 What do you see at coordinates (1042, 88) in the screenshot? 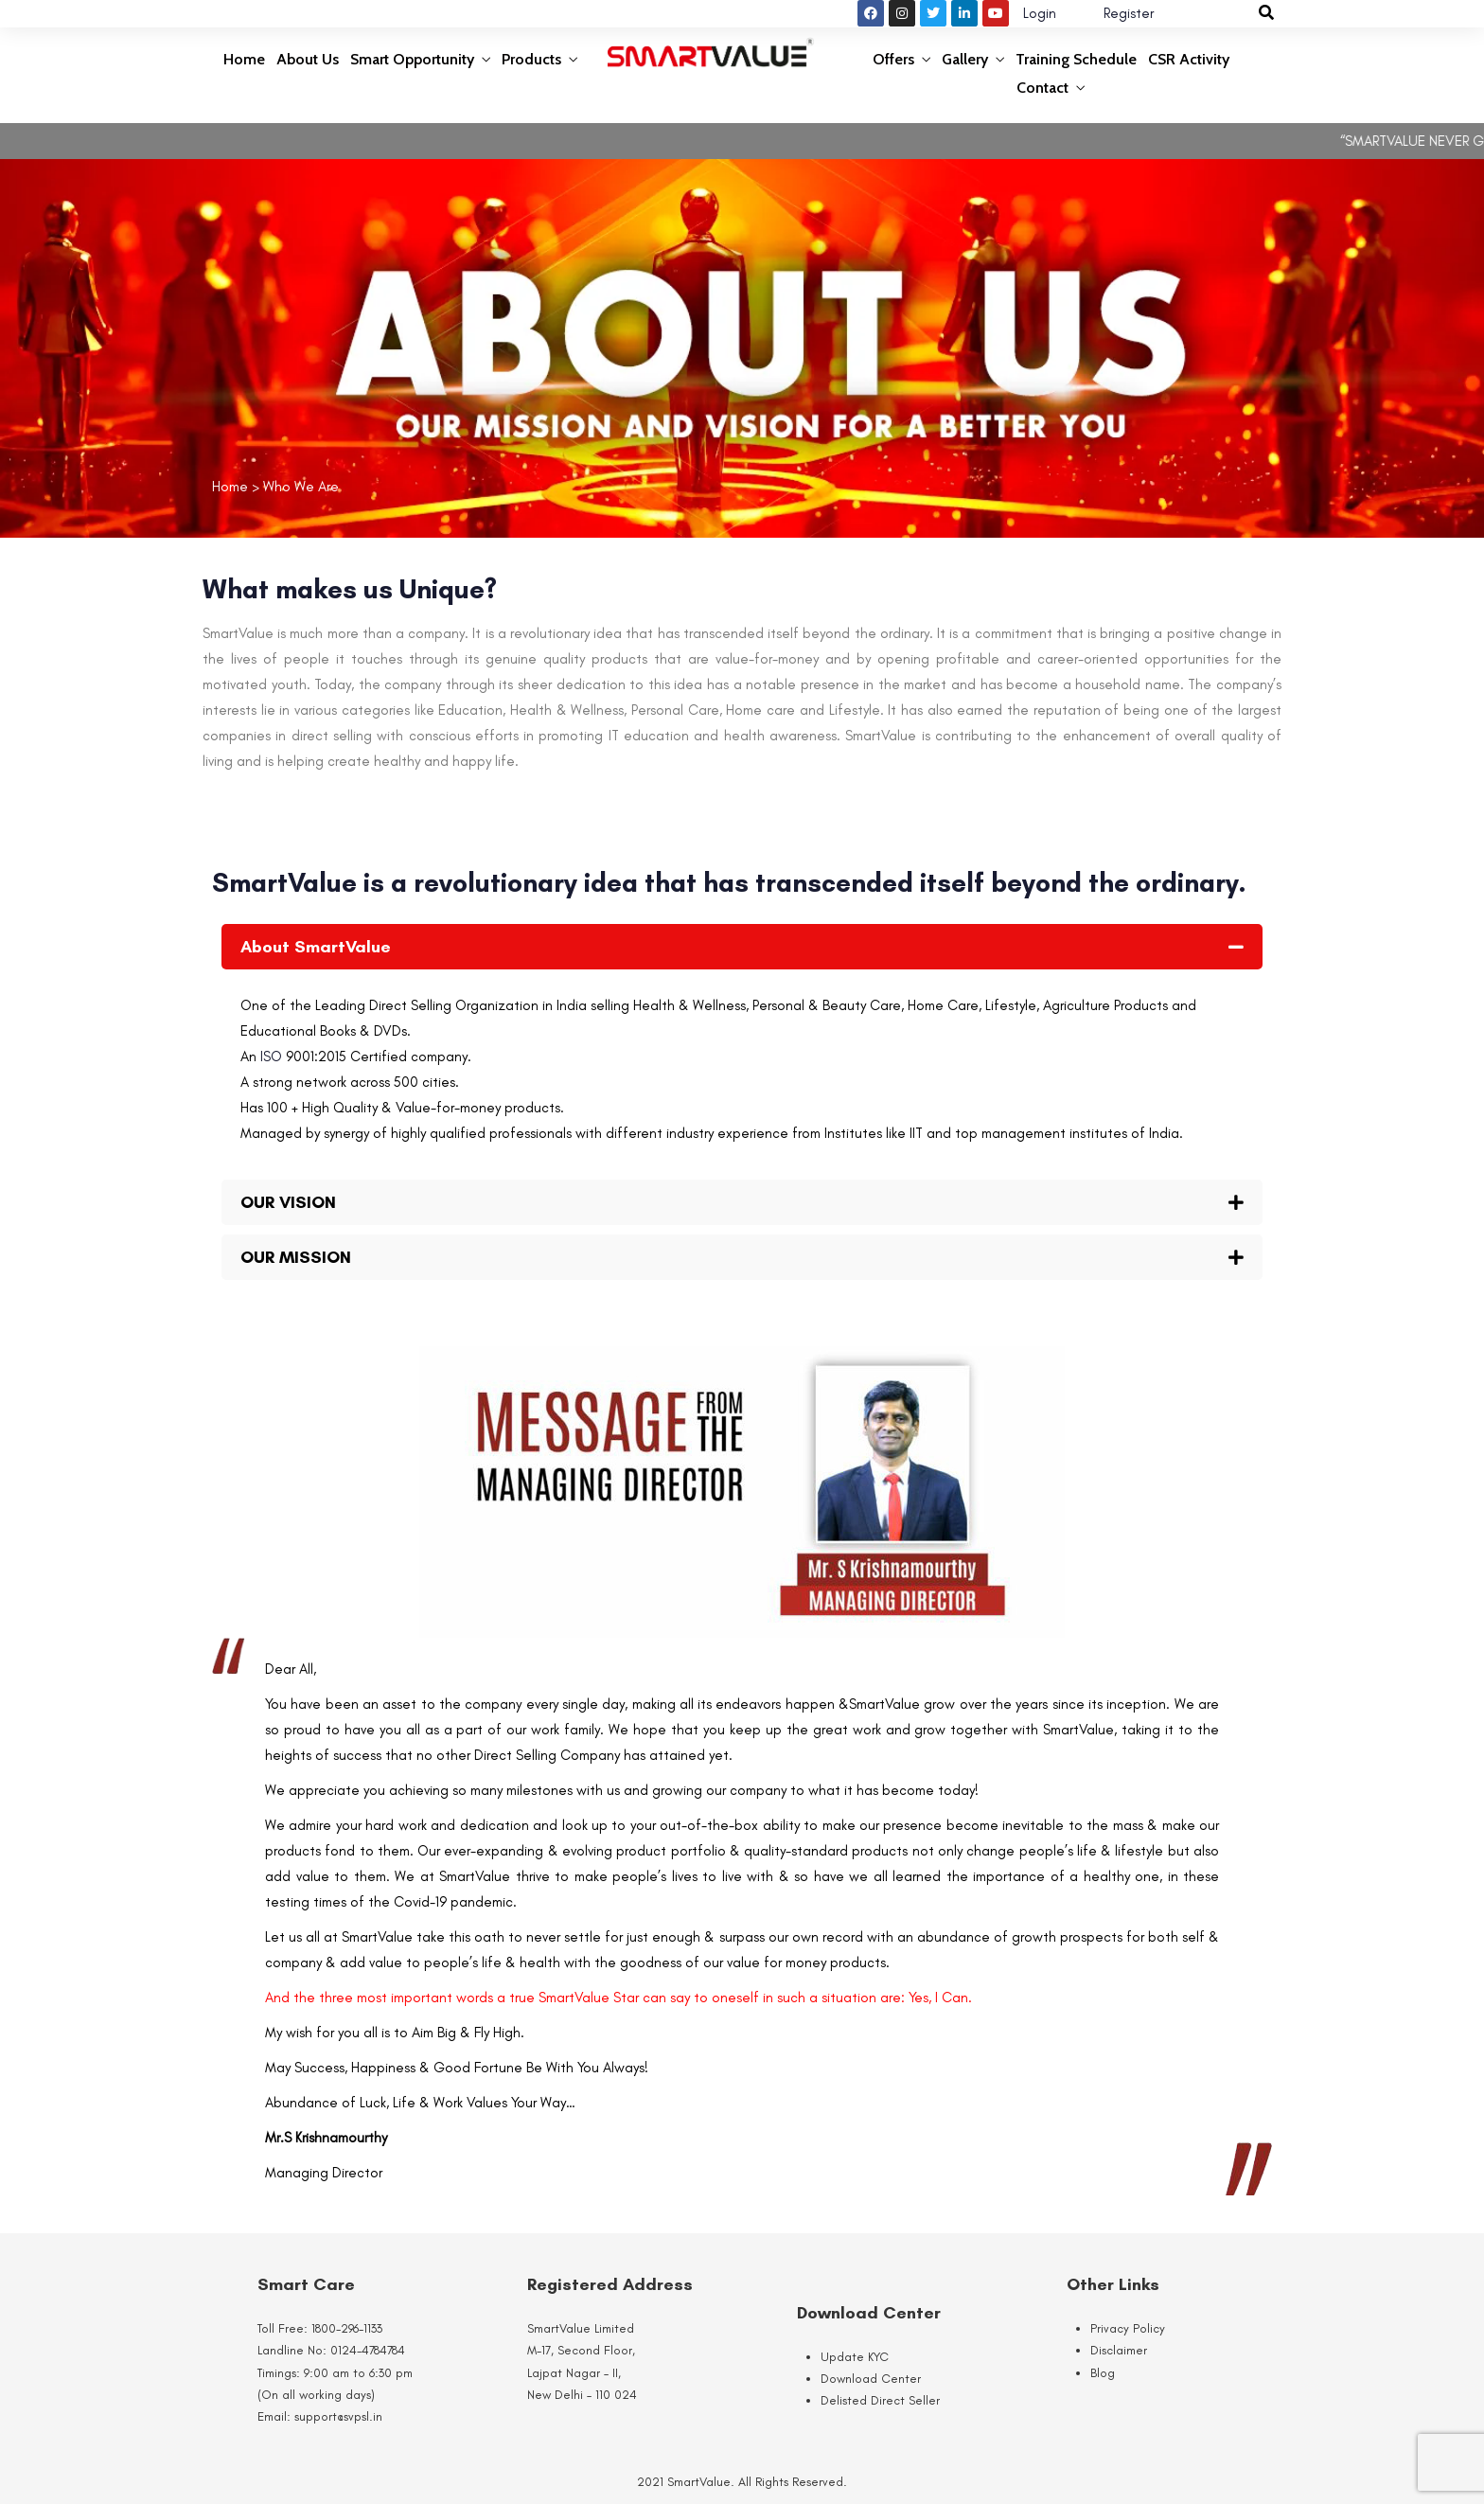
I see `Contact` at bounding box center [1042, 88].